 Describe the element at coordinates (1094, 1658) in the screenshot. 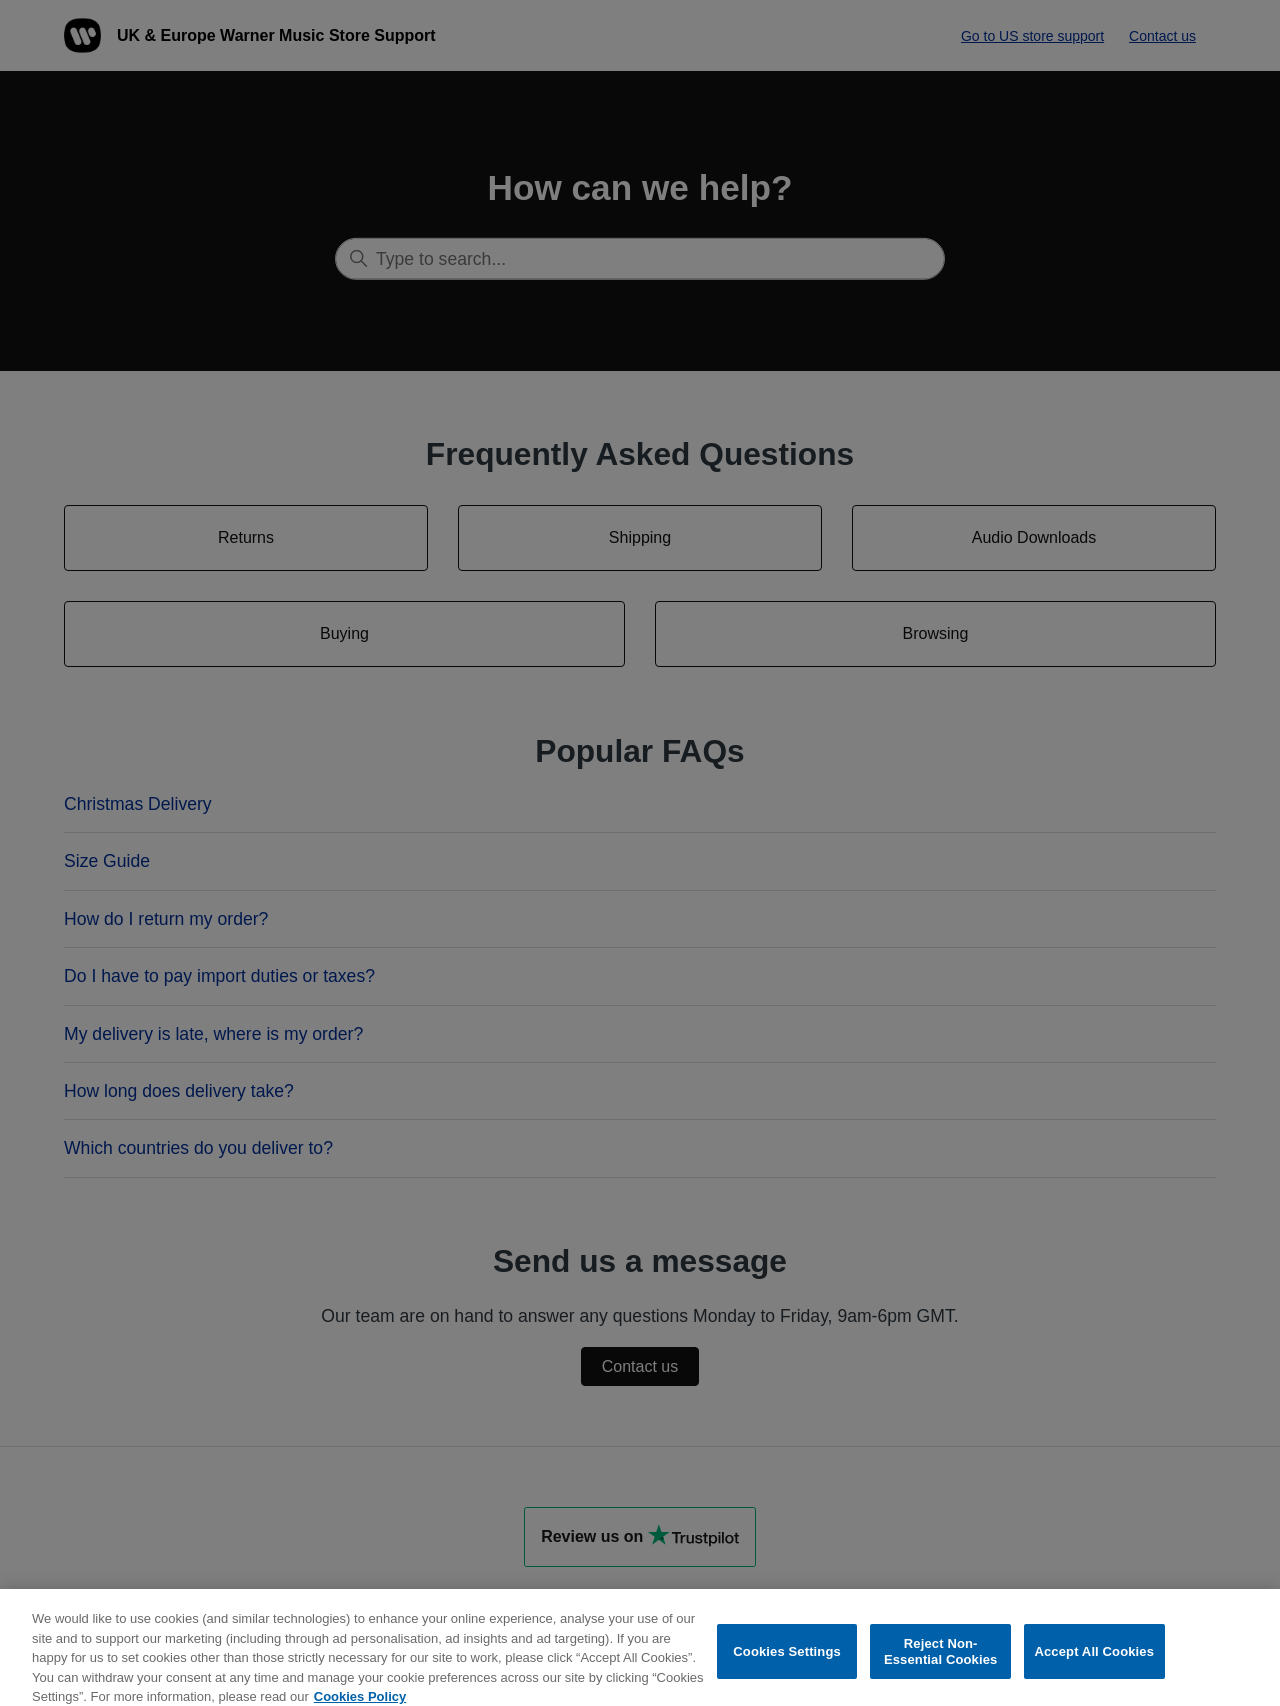

I see `Accept All Cookies` at that location.